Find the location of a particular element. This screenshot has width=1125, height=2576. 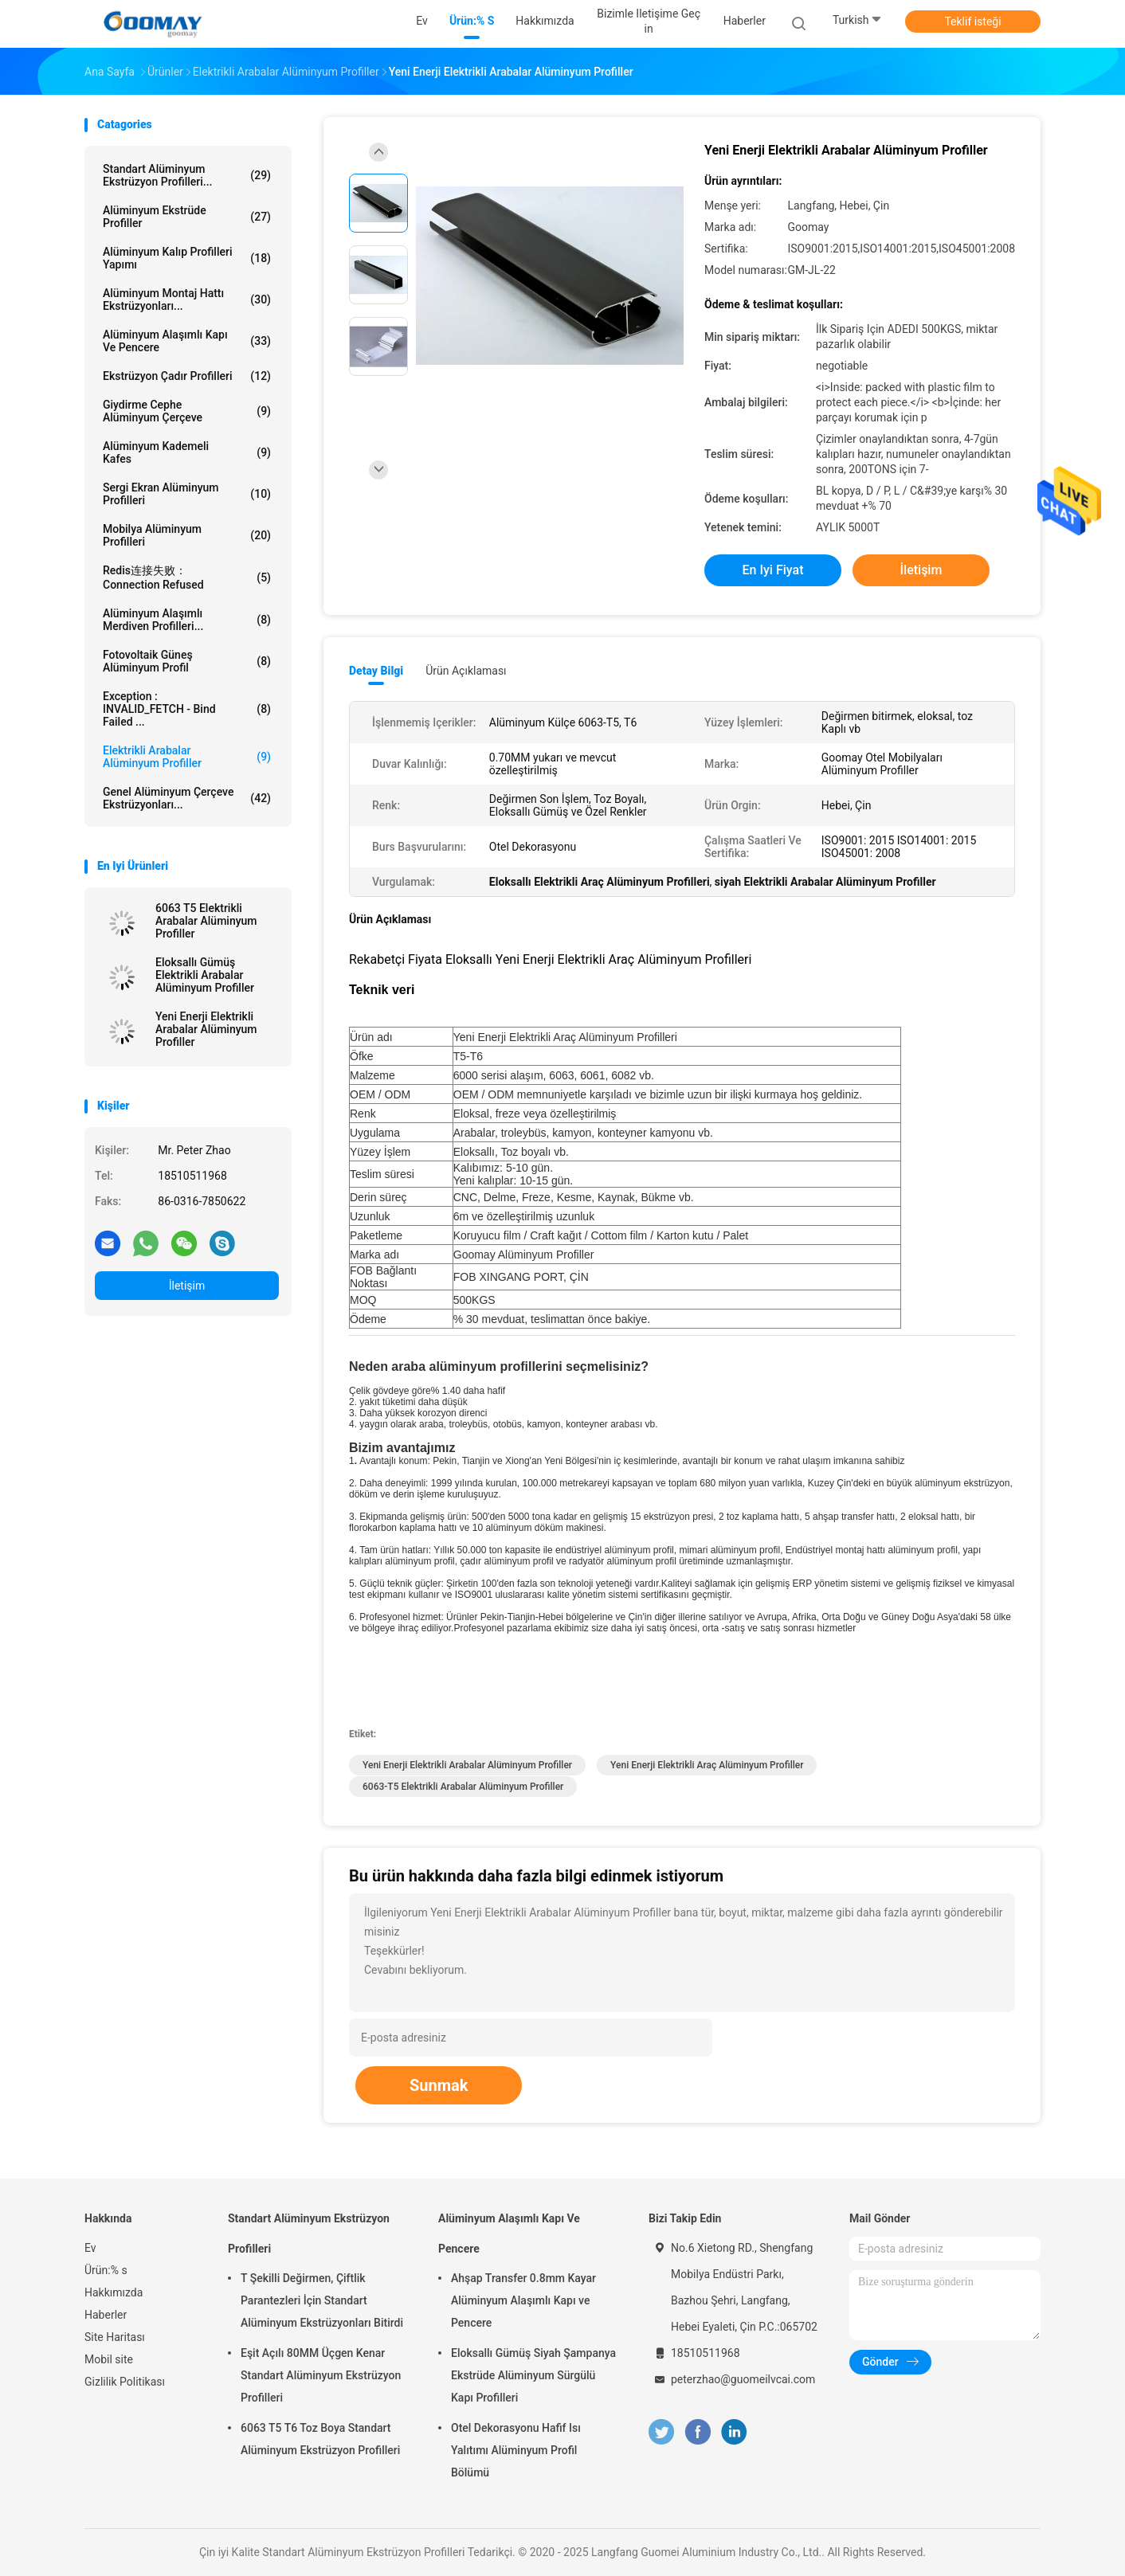

Standart Alüminyum Ekstrüzyon Profilleri is located at coordinates (309, 2233).